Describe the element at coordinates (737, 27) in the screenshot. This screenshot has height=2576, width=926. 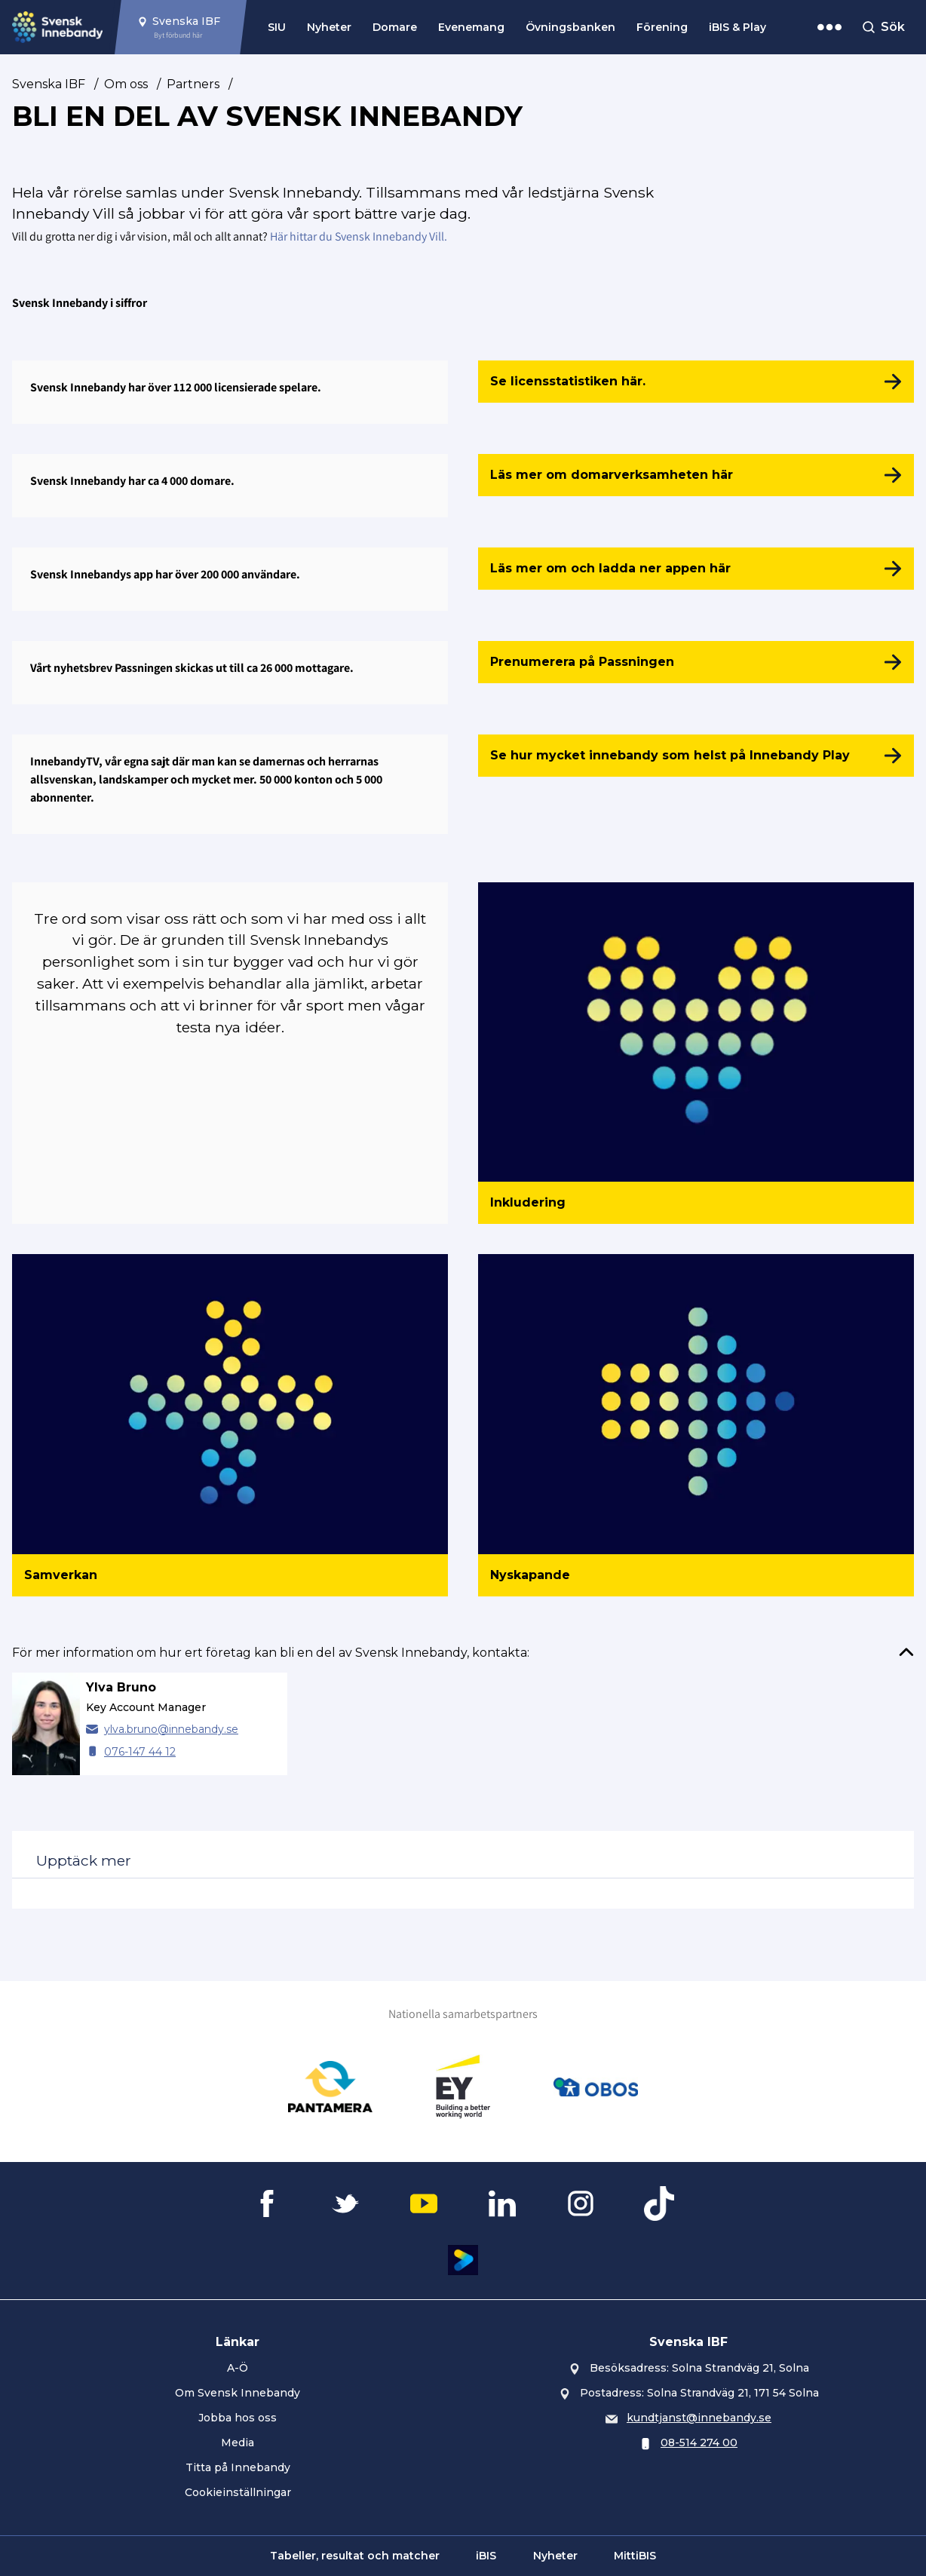
I see `iBIS & Play` at that location.